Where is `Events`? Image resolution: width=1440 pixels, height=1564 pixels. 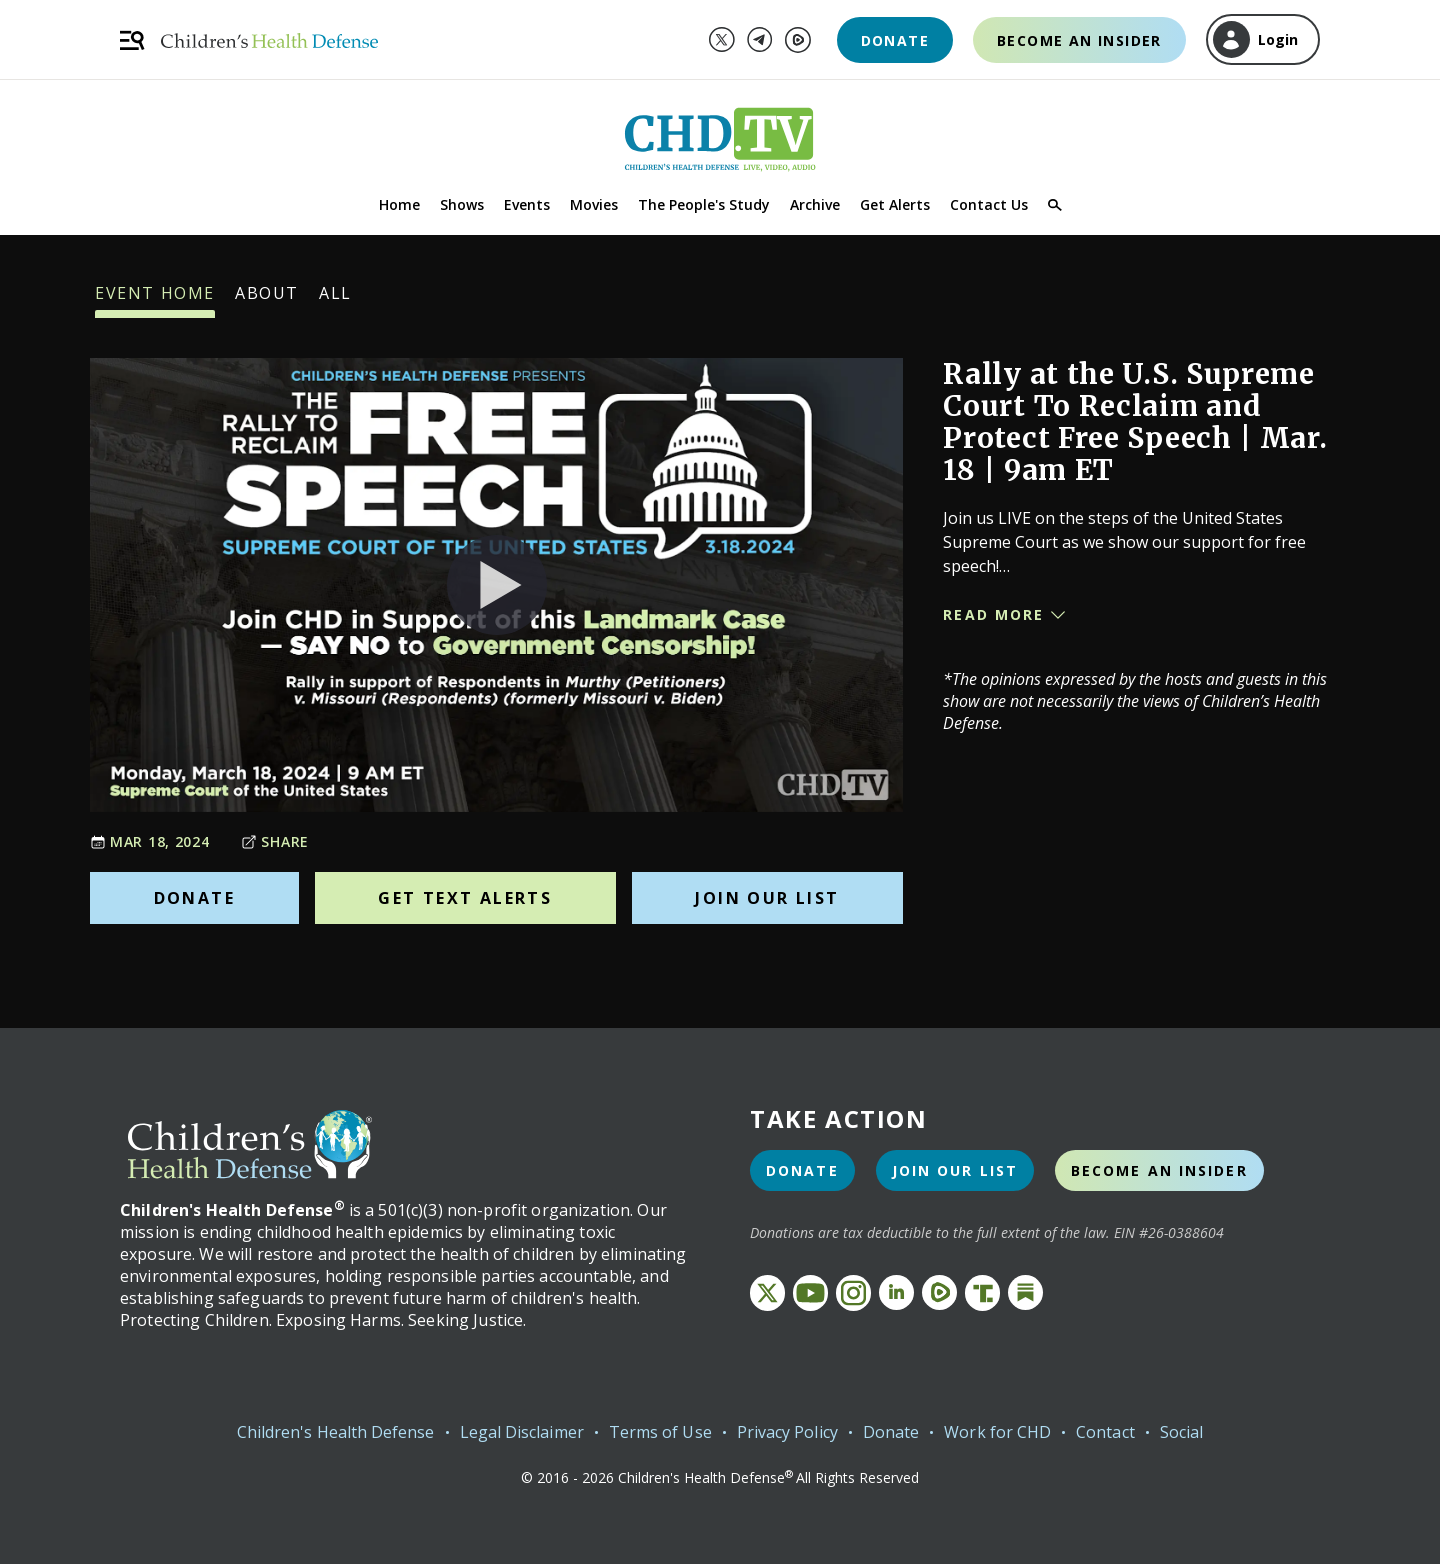 Events is located at coordinates (527, 204).